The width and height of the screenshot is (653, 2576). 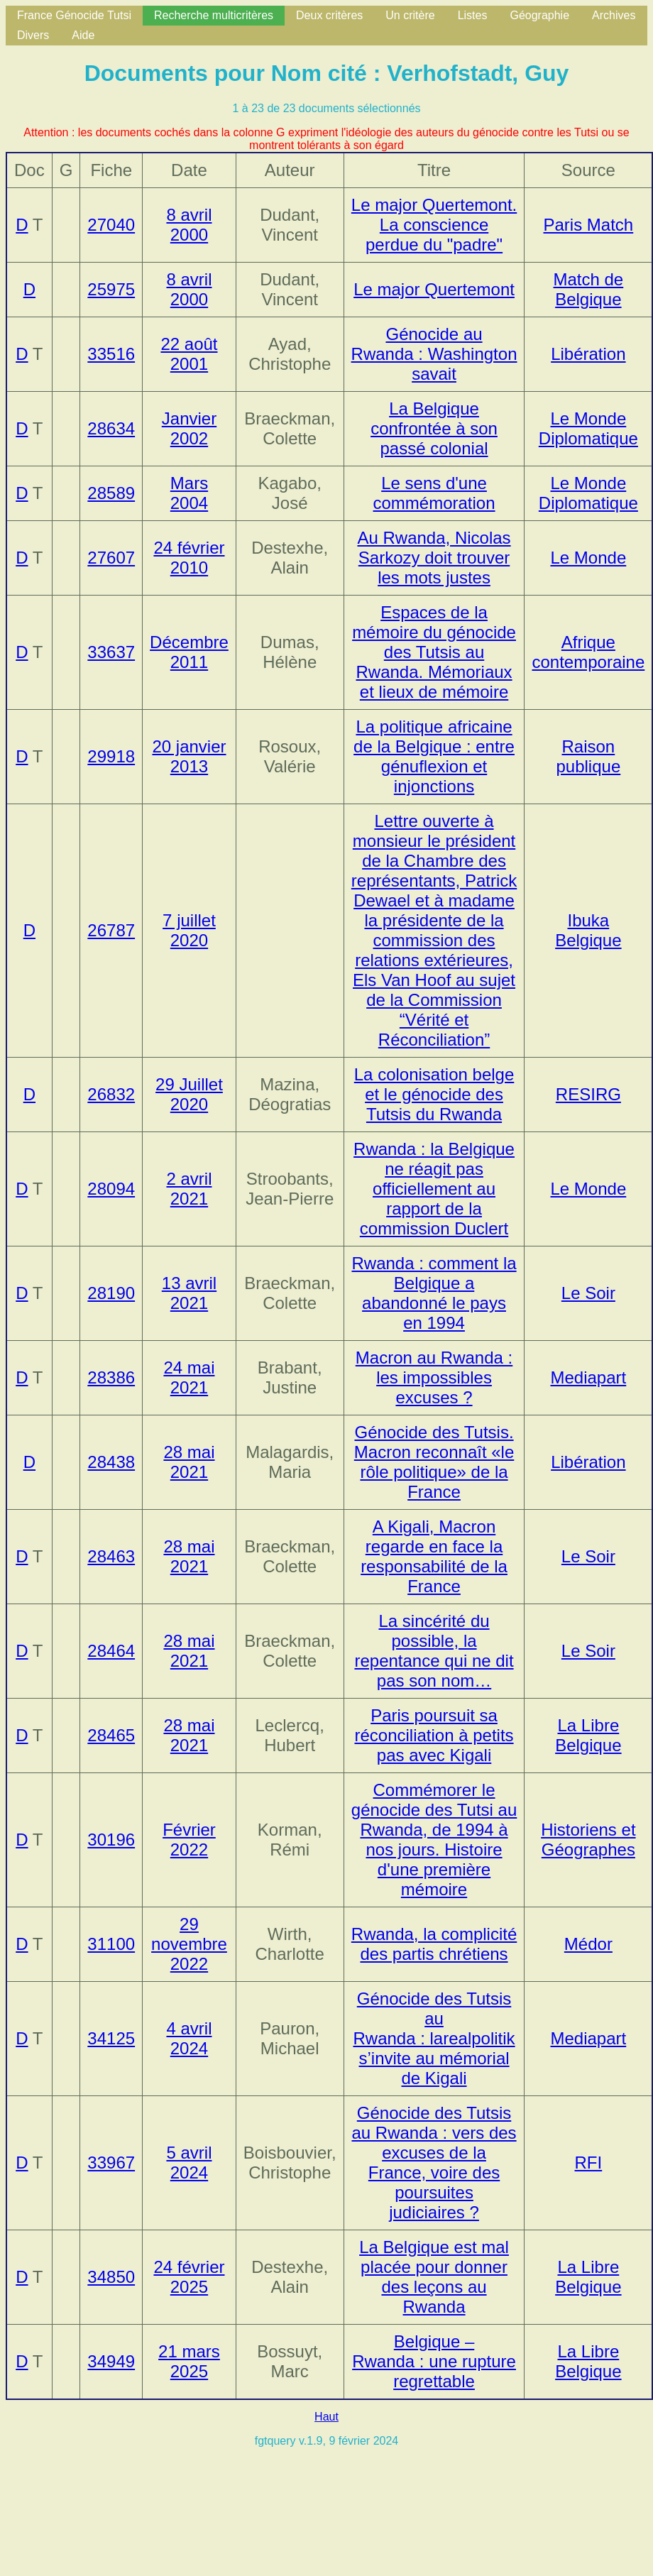 What do you see at coordinates (111, 1556) in the screenshot?
I see `28463` at bounding box center [111, 1556].